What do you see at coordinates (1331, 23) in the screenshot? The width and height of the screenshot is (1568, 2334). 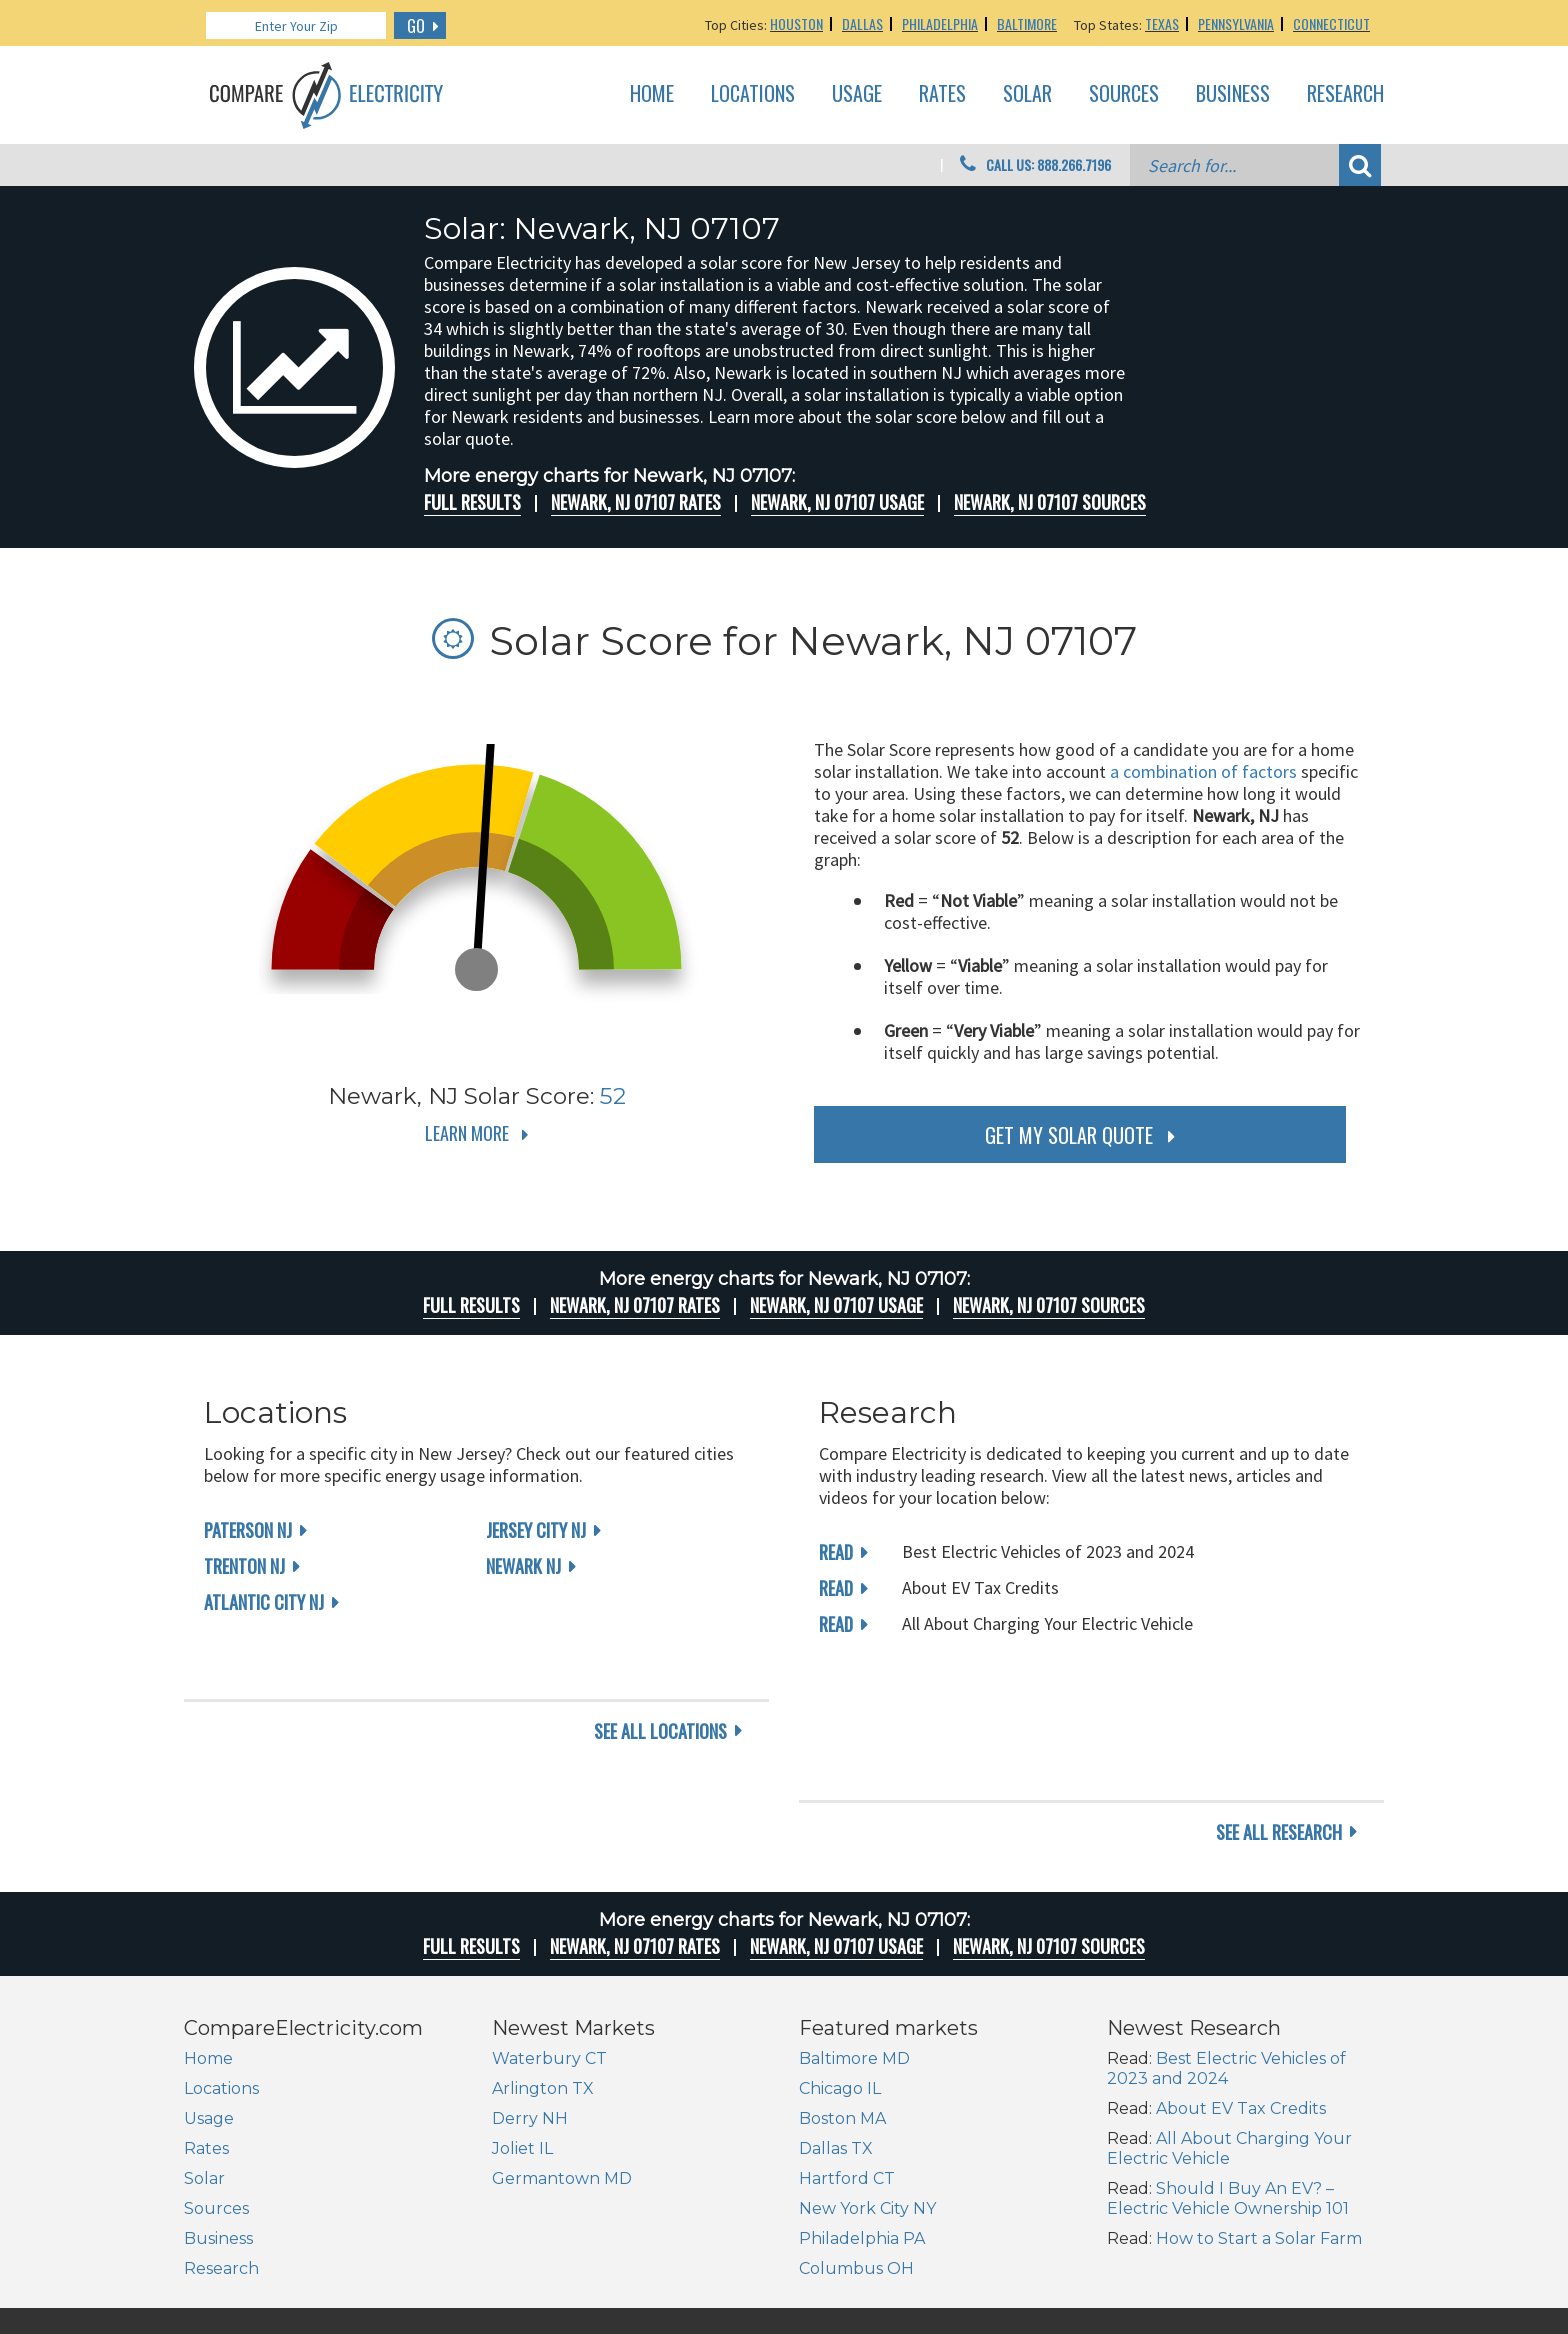 I see `Connecticut` at bounding box center [1331, 23].